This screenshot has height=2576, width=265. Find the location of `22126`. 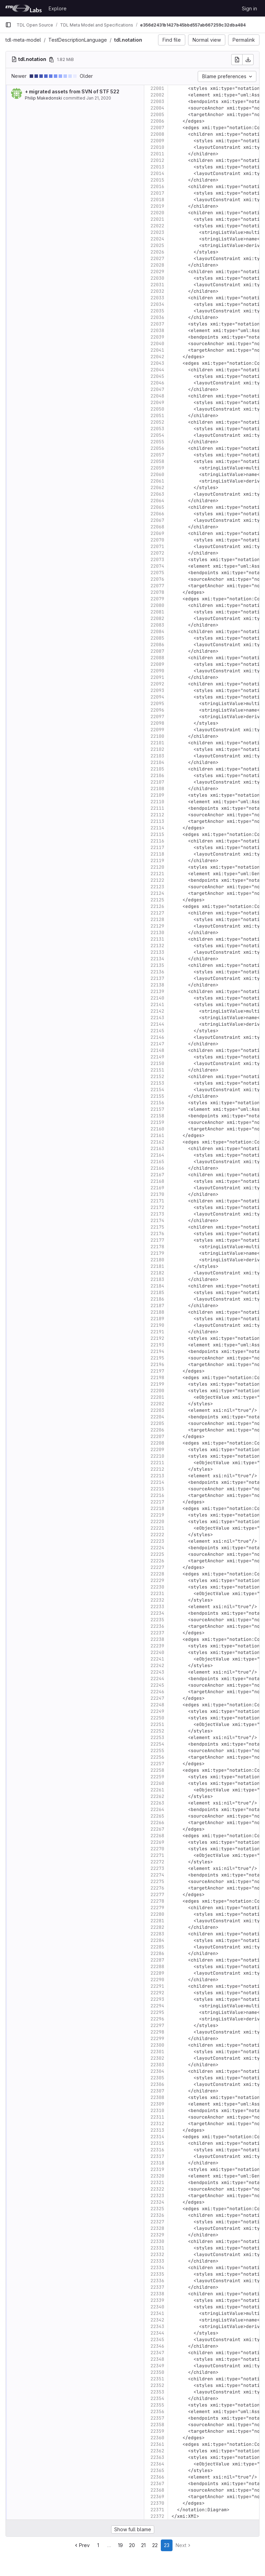

22126 is located at coordinates (157, 906).